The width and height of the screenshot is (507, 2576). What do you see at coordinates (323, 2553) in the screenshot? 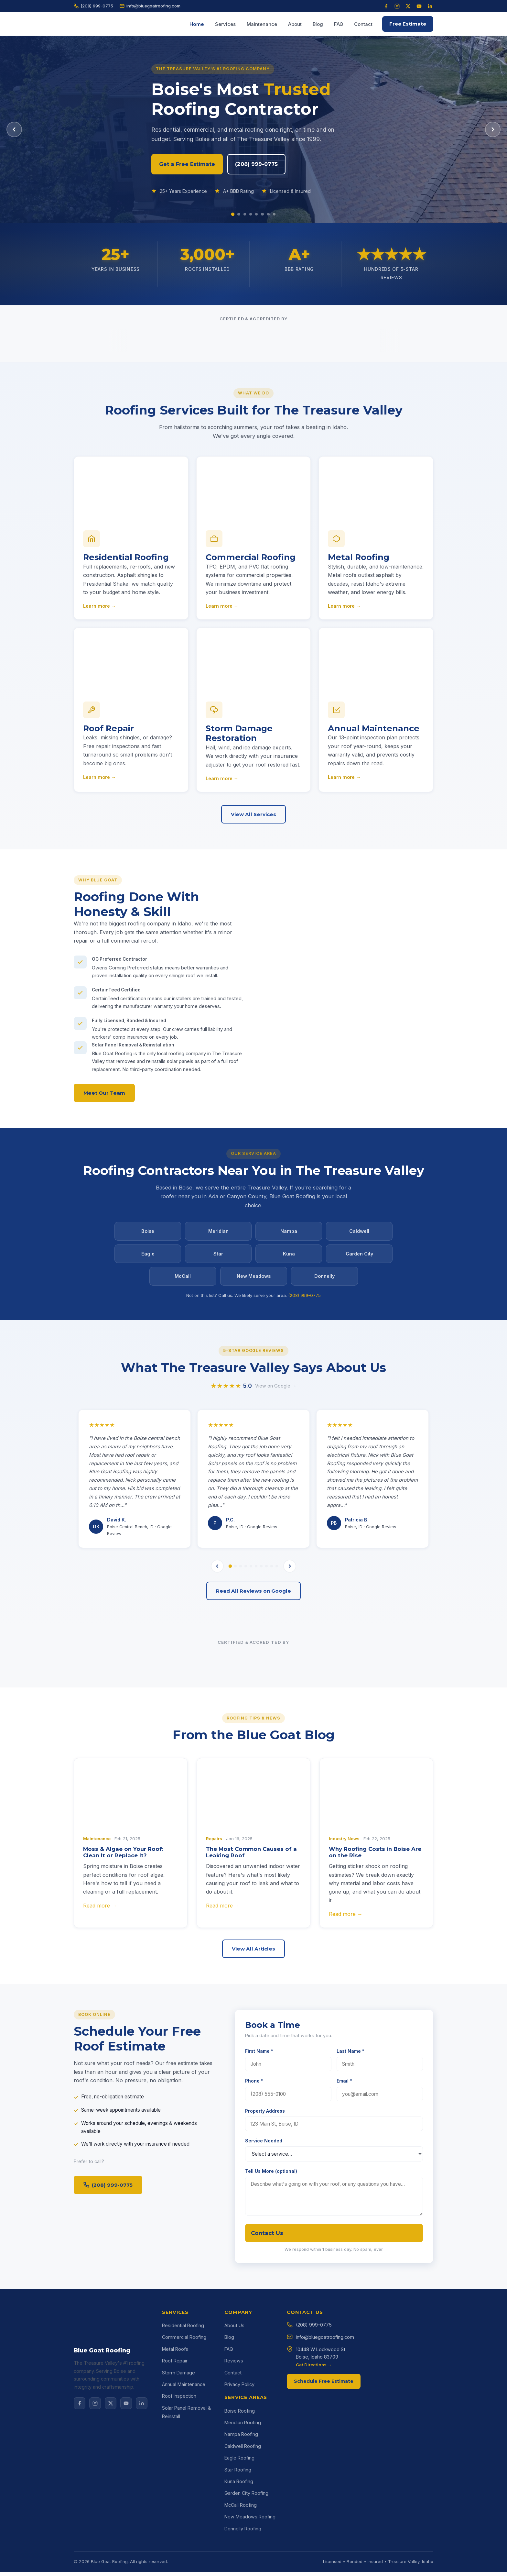
I see `Schedule Free Estimate` at bounding box center [323, 2553].